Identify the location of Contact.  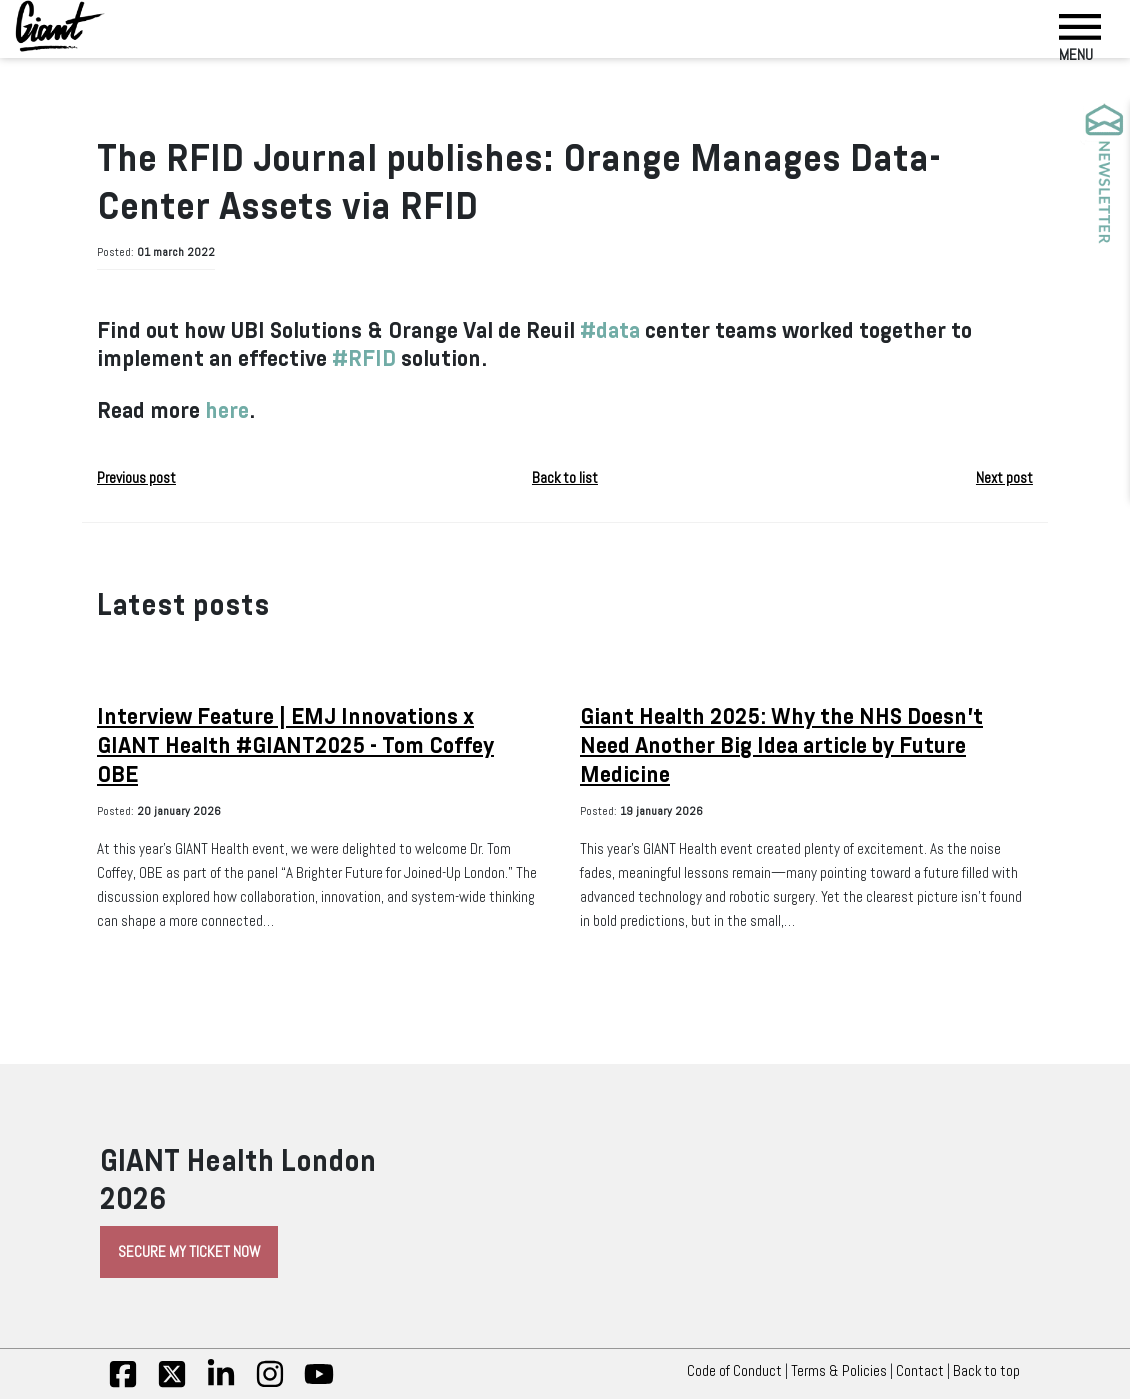
(920, 1371).